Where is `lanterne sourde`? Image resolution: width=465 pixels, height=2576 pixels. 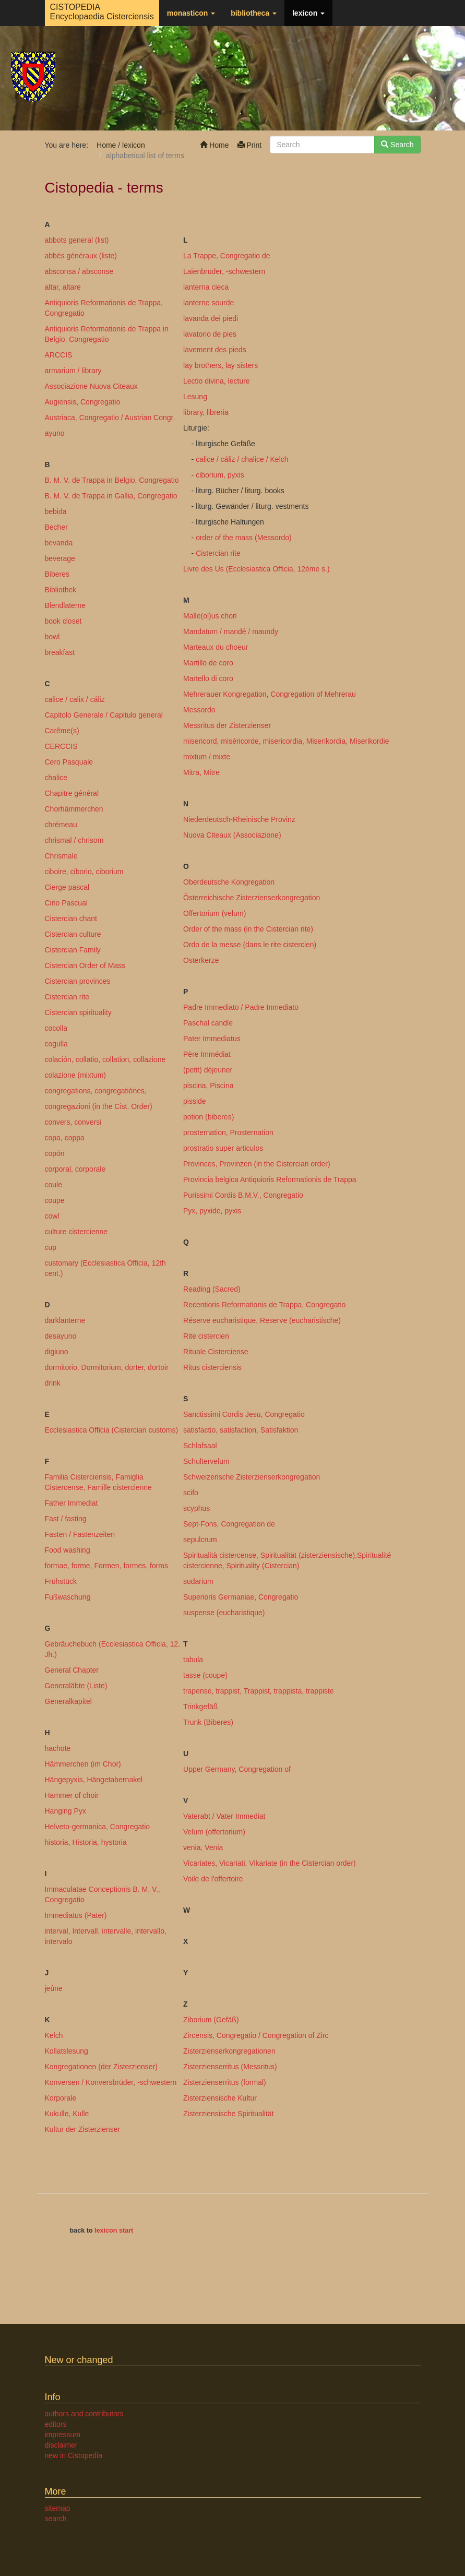
lanterne sourde is located at coordinates (208, 303).